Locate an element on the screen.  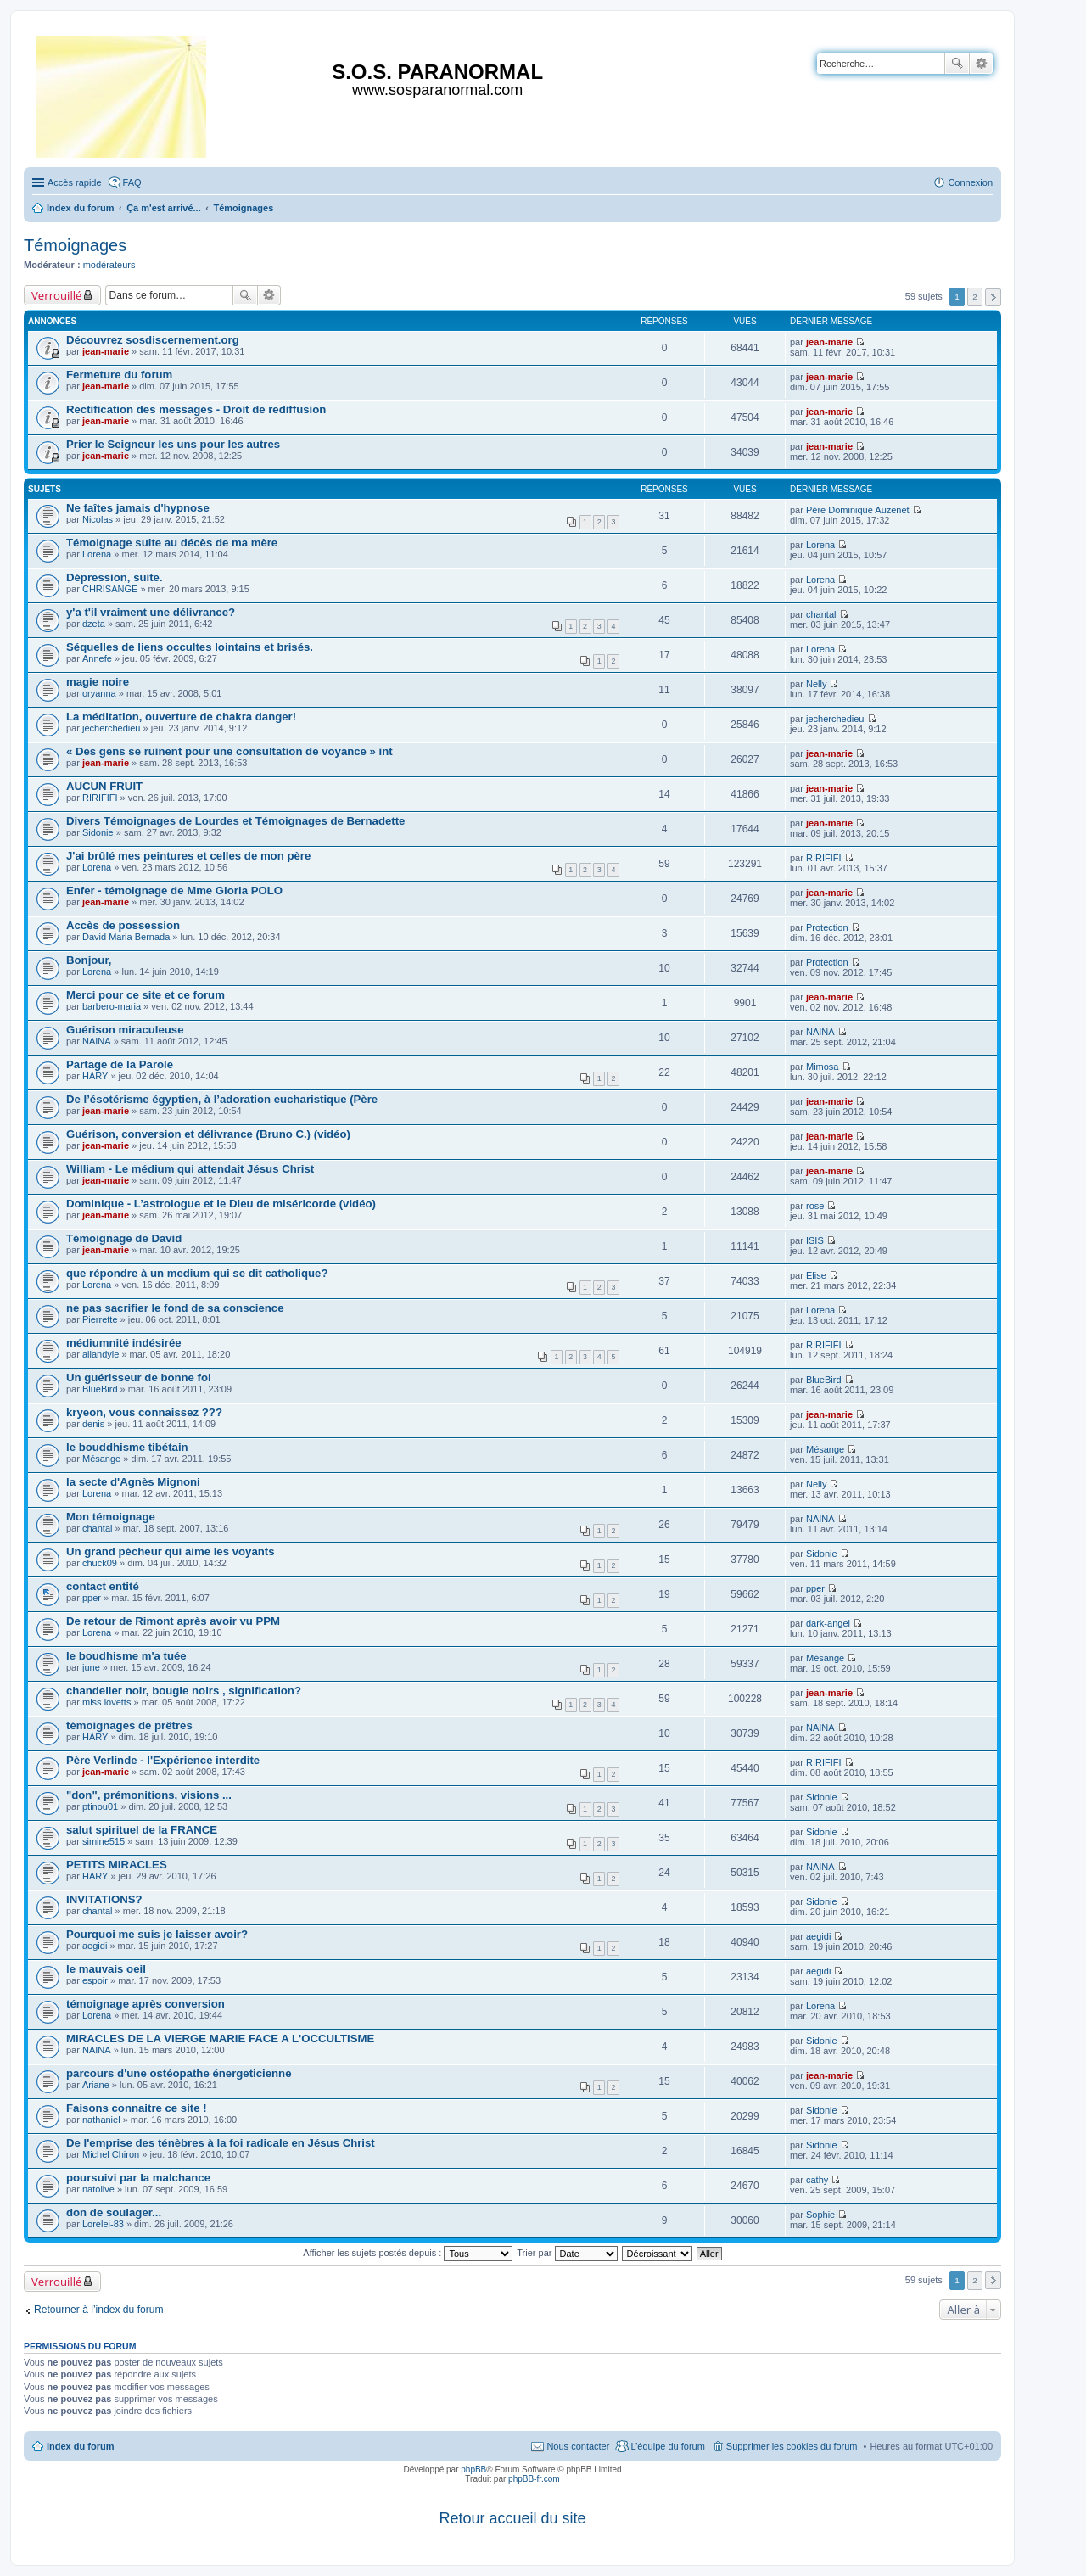
y'a t'il vraiment une délivrance? is located at coordinates (150, 612).